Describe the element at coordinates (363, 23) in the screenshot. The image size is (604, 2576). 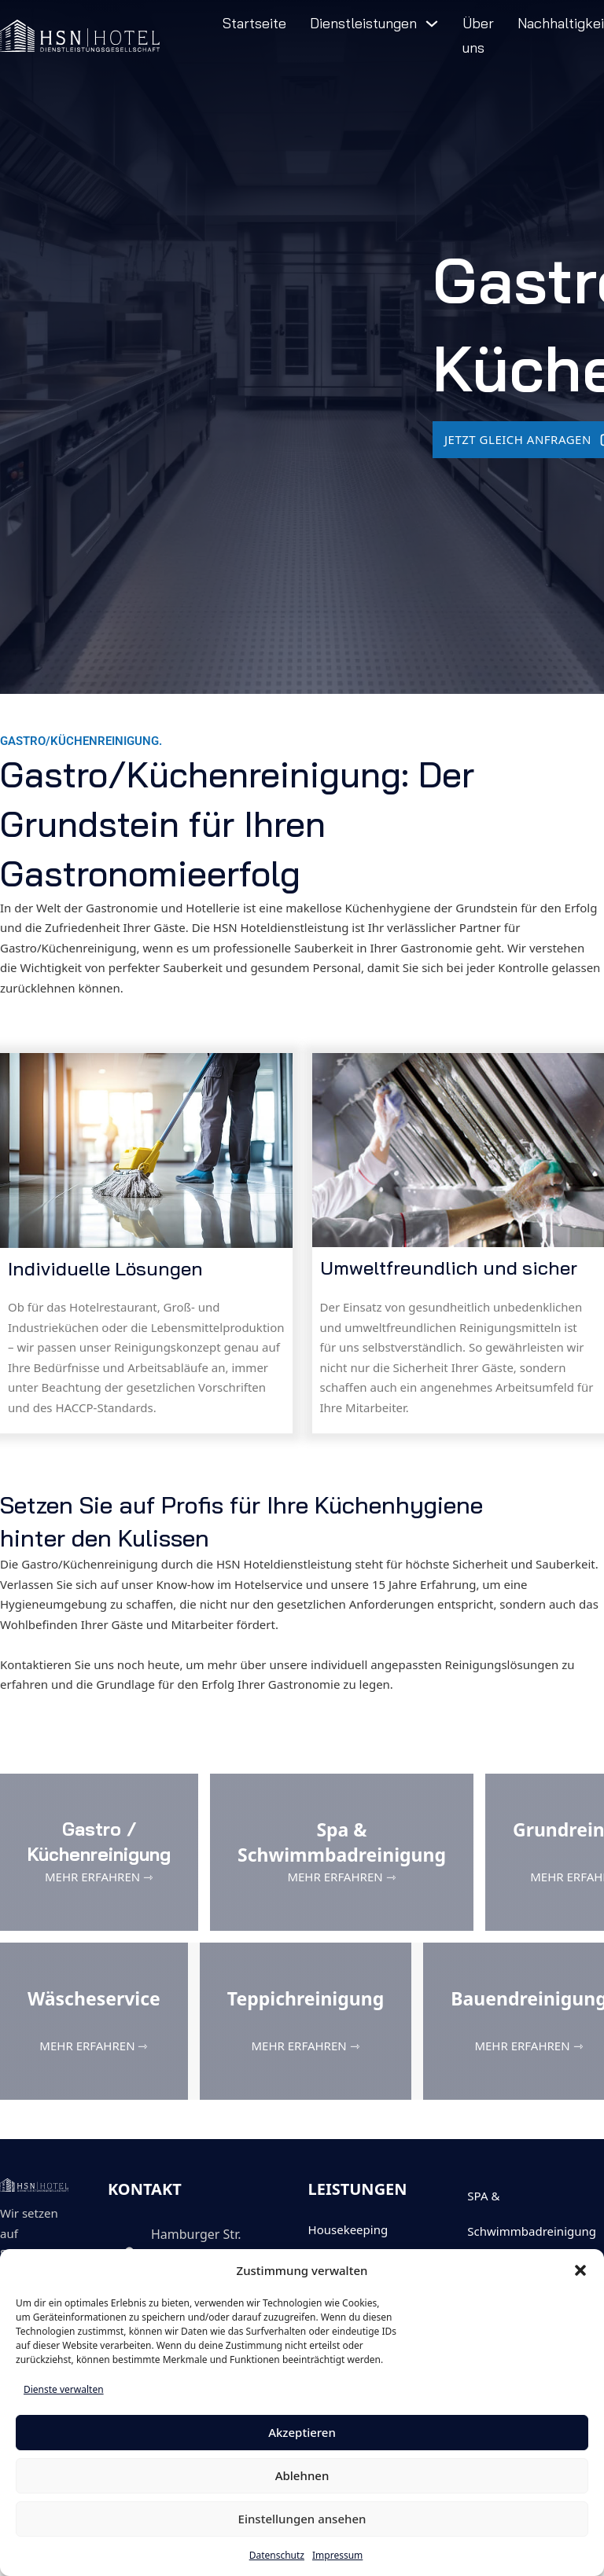
I see `Dienstleistungen` at that location.